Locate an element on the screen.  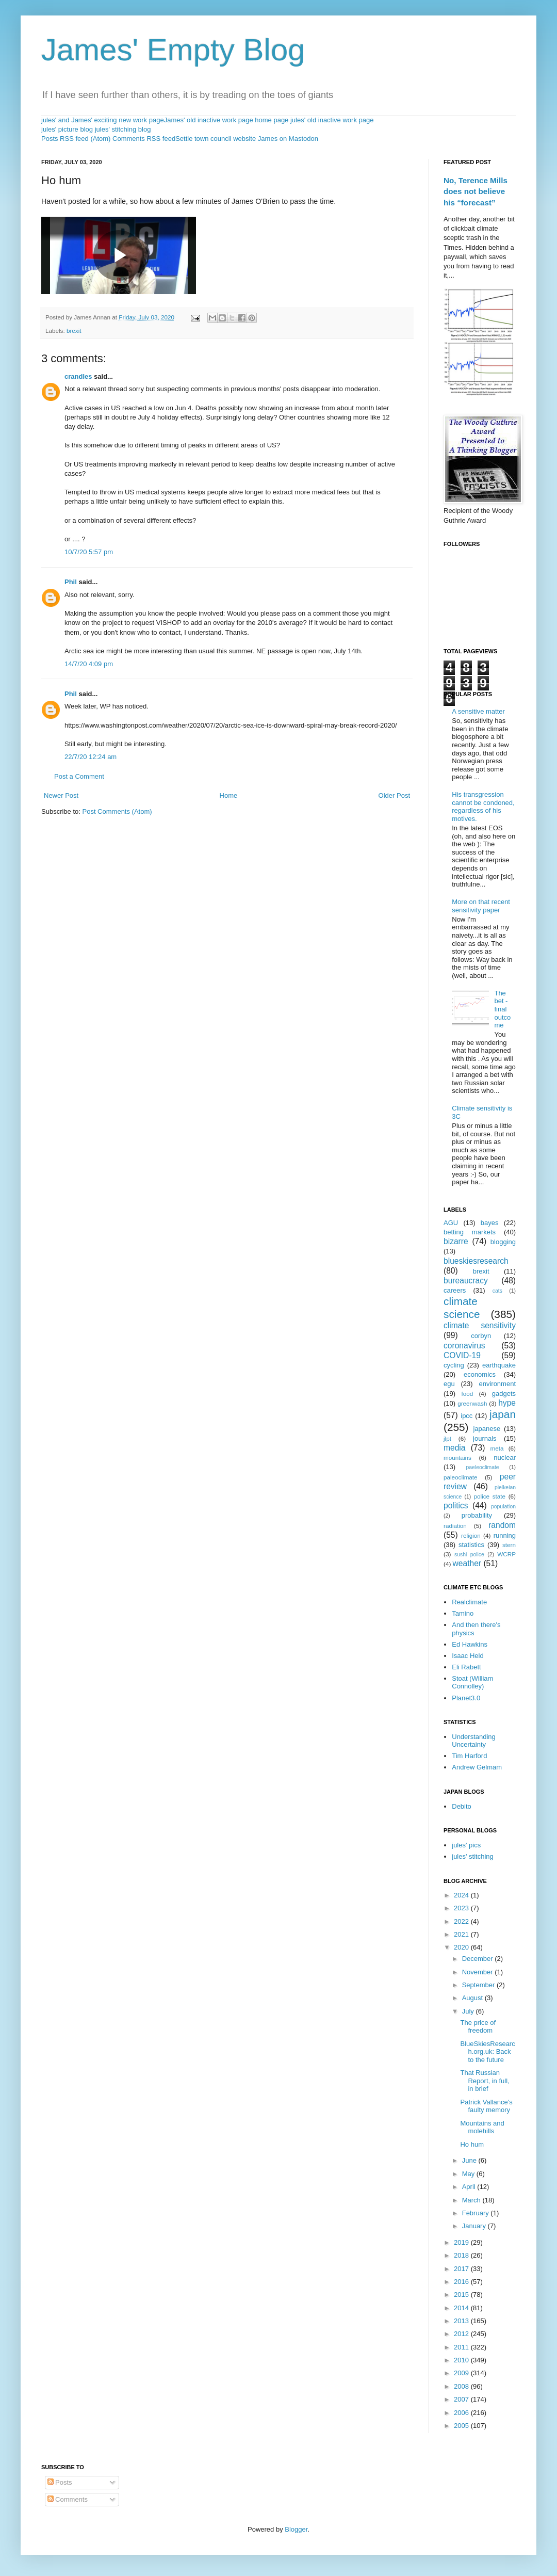
religion is located at coordinates (471, 1535).